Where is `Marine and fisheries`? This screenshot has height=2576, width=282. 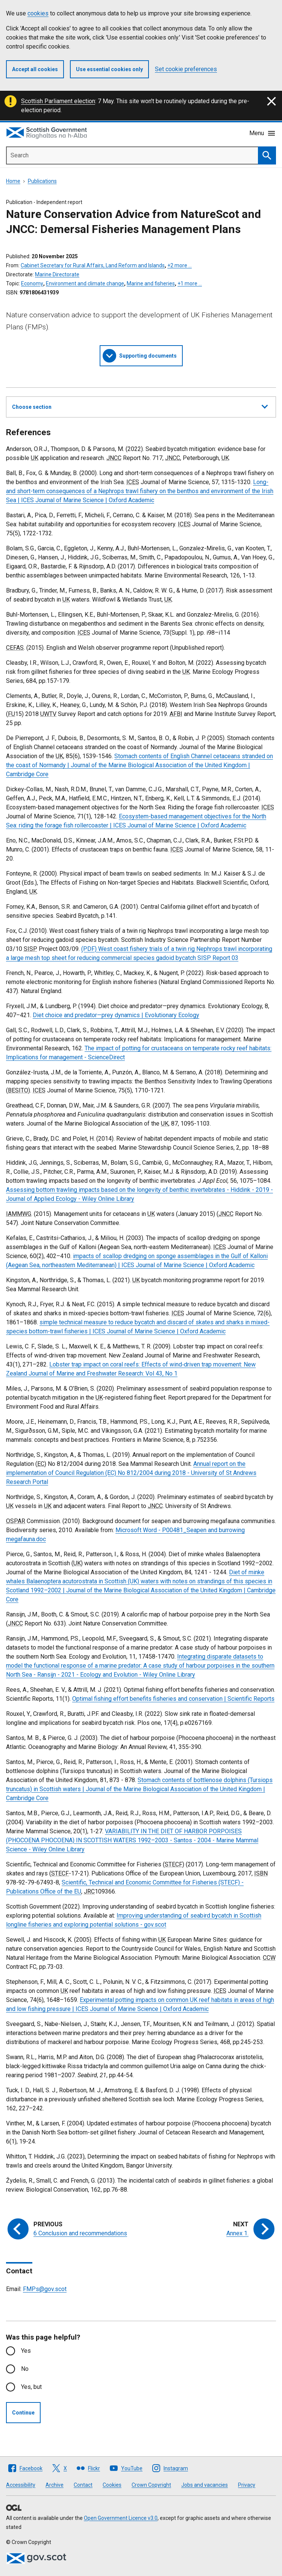
Marine and fisheries is located at coordinates (151, 283).